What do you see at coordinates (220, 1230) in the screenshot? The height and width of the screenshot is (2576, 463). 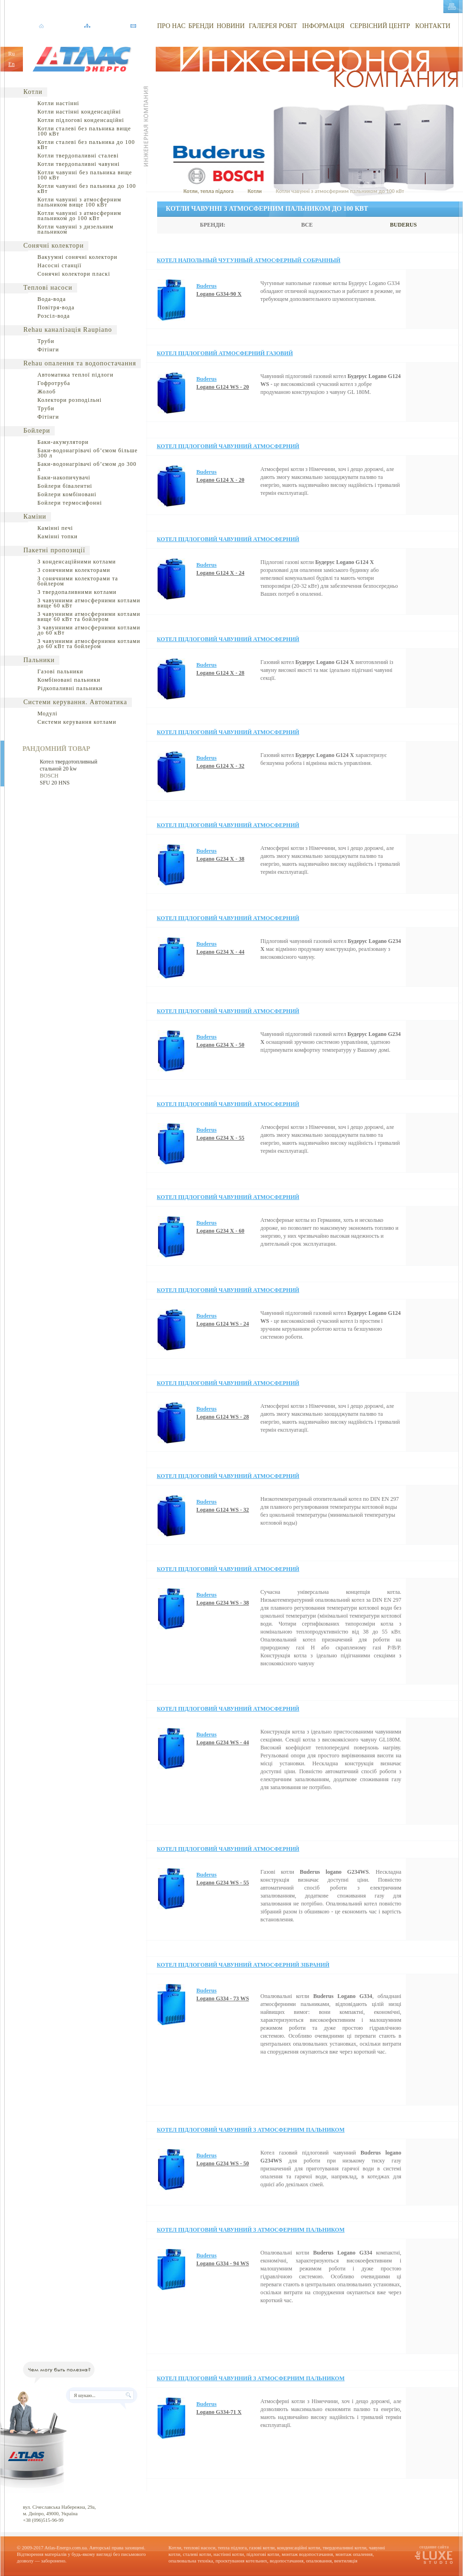 I see `Logano G234 Х - 60` at bounding box center [220, 1230].